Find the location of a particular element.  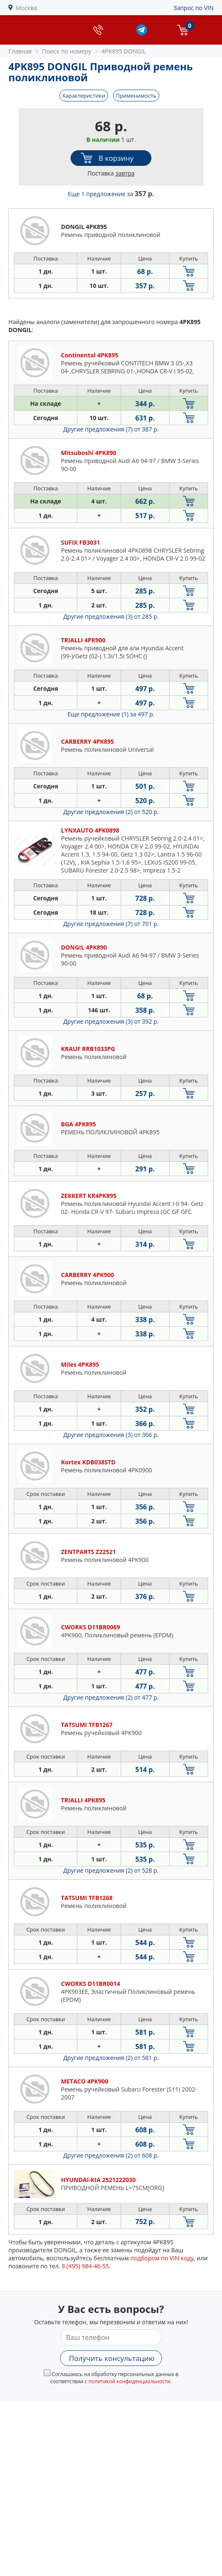

Другие предложения (7) is located at coordinates (111, 429).